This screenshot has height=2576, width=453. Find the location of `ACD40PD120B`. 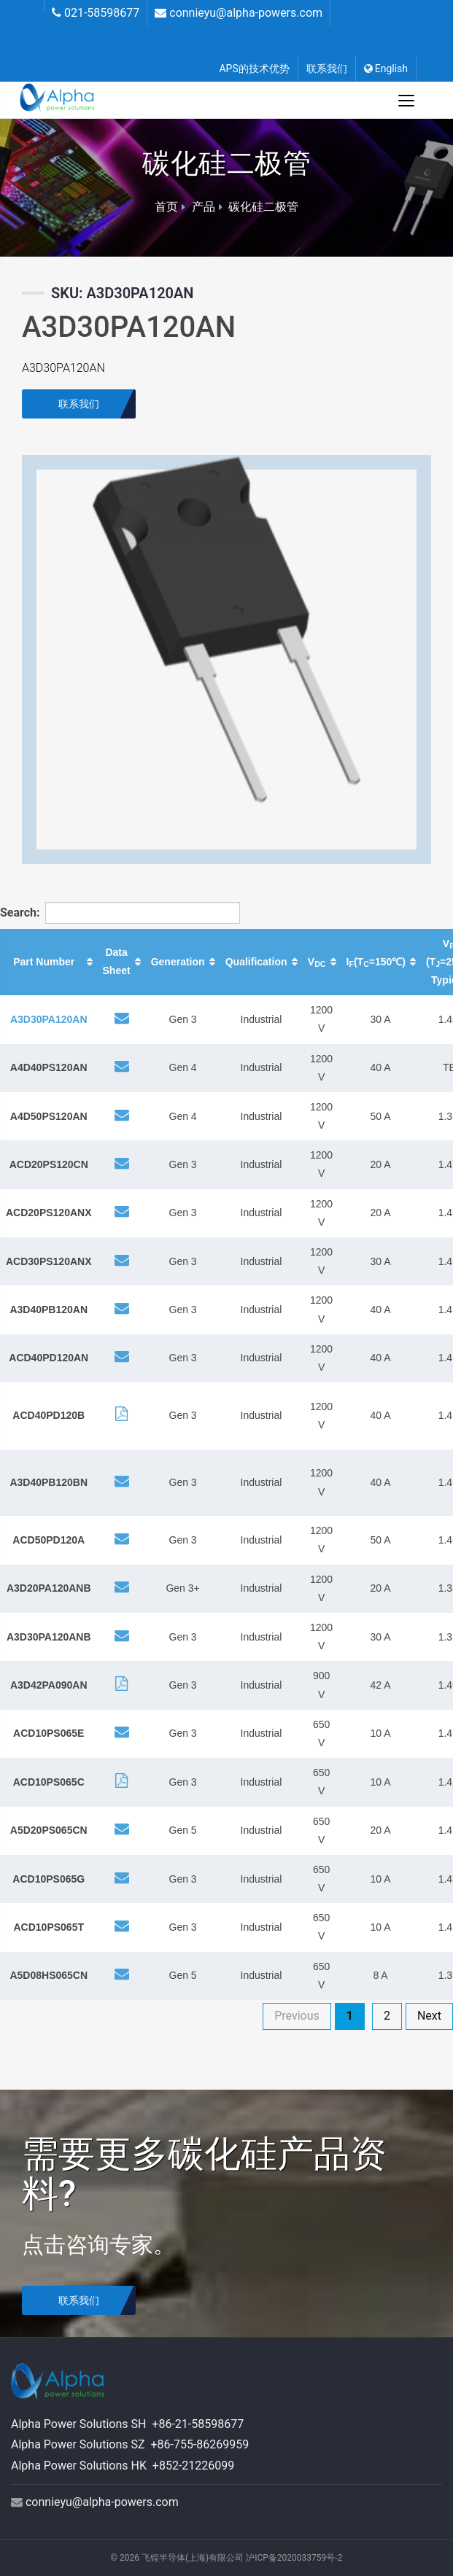

ACD40PD120B is located at coordinates (48, 1415).